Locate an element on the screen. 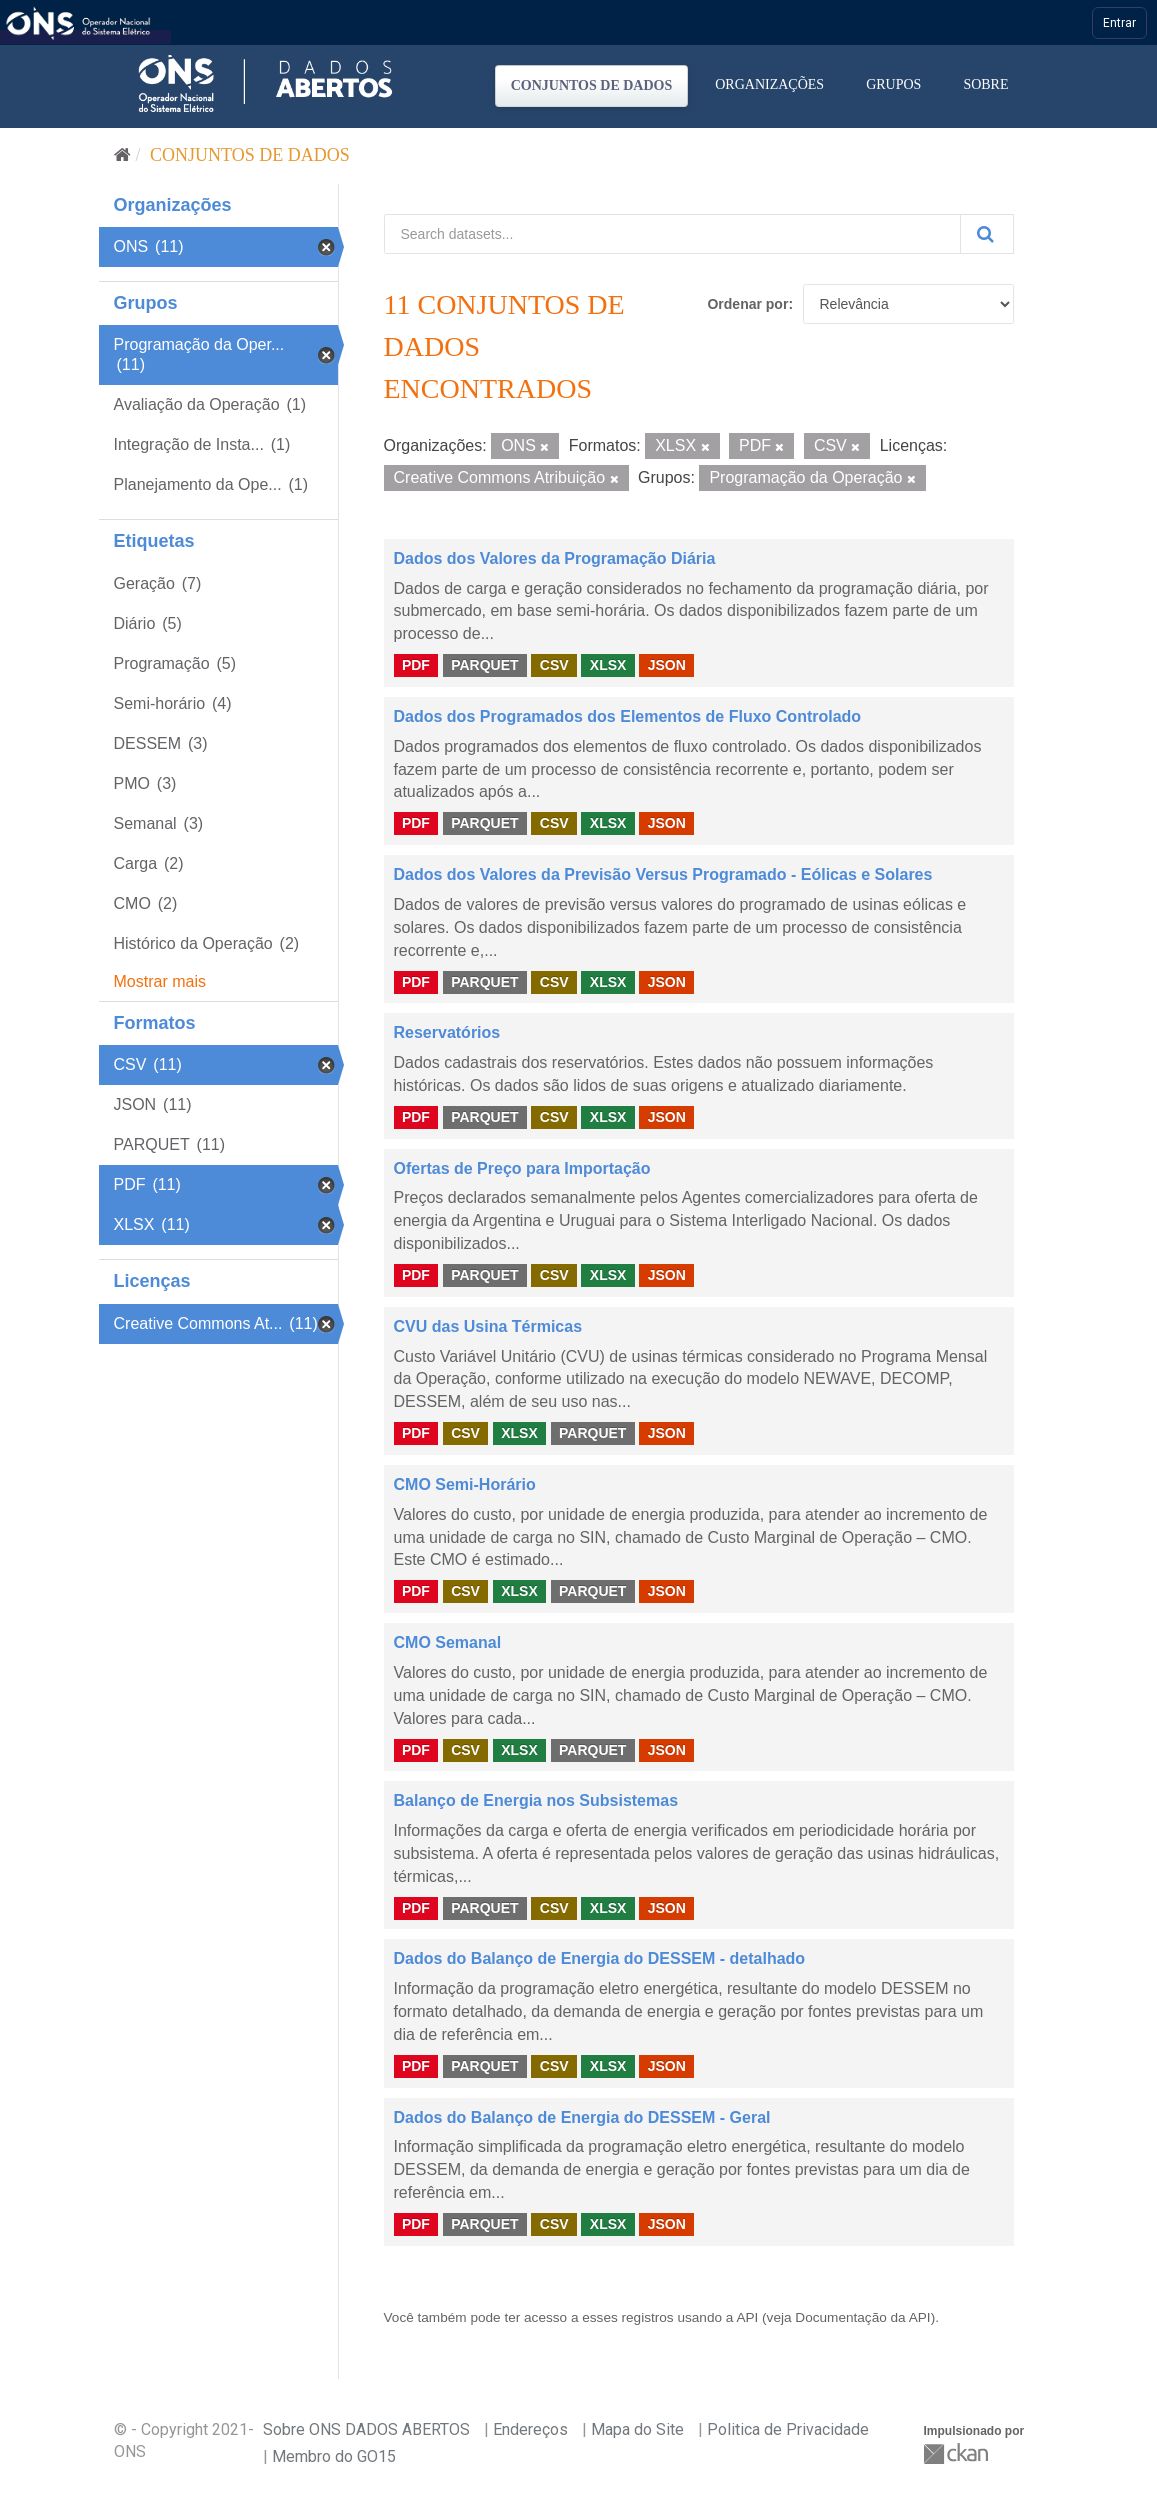 Image resolution: width=1157 pixels, height=2494 pixels. CMO Semanal is located at coordinates (448, 1642).